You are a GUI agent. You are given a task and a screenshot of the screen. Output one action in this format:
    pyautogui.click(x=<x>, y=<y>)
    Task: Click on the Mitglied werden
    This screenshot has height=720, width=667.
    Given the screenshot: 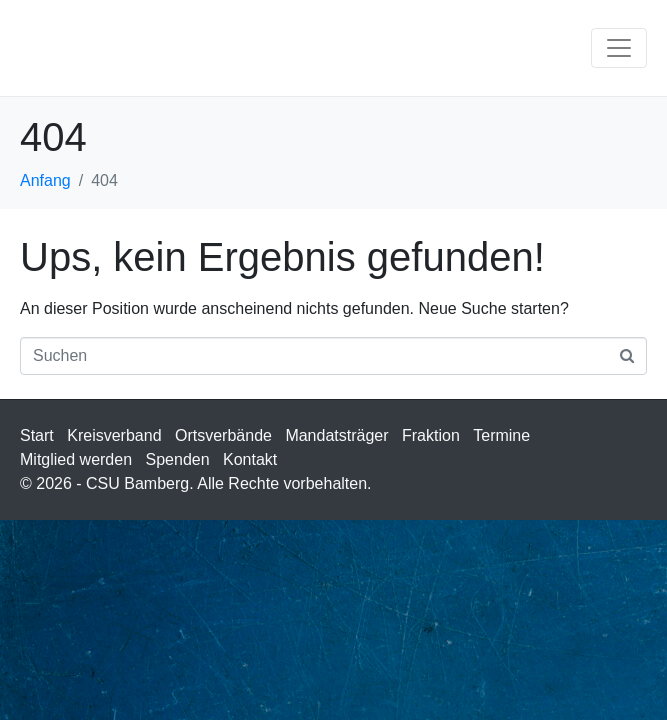 What is the action you would take?
    pyautogui.click(x=76, y=459)
    